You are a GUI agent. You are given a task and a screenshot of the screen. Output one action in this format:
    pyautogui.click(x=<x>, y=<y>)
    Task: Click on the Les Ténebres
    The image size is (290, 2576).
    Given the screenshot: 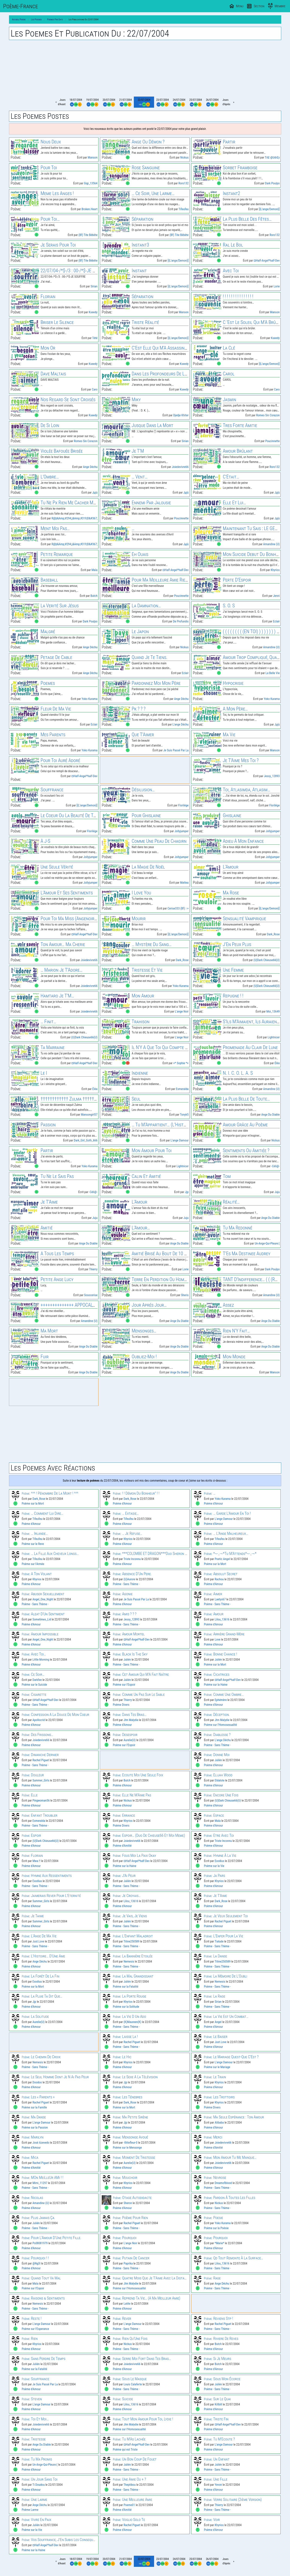 What is the action you would take?
    pyautogui.click(x=127, y=2097)
    